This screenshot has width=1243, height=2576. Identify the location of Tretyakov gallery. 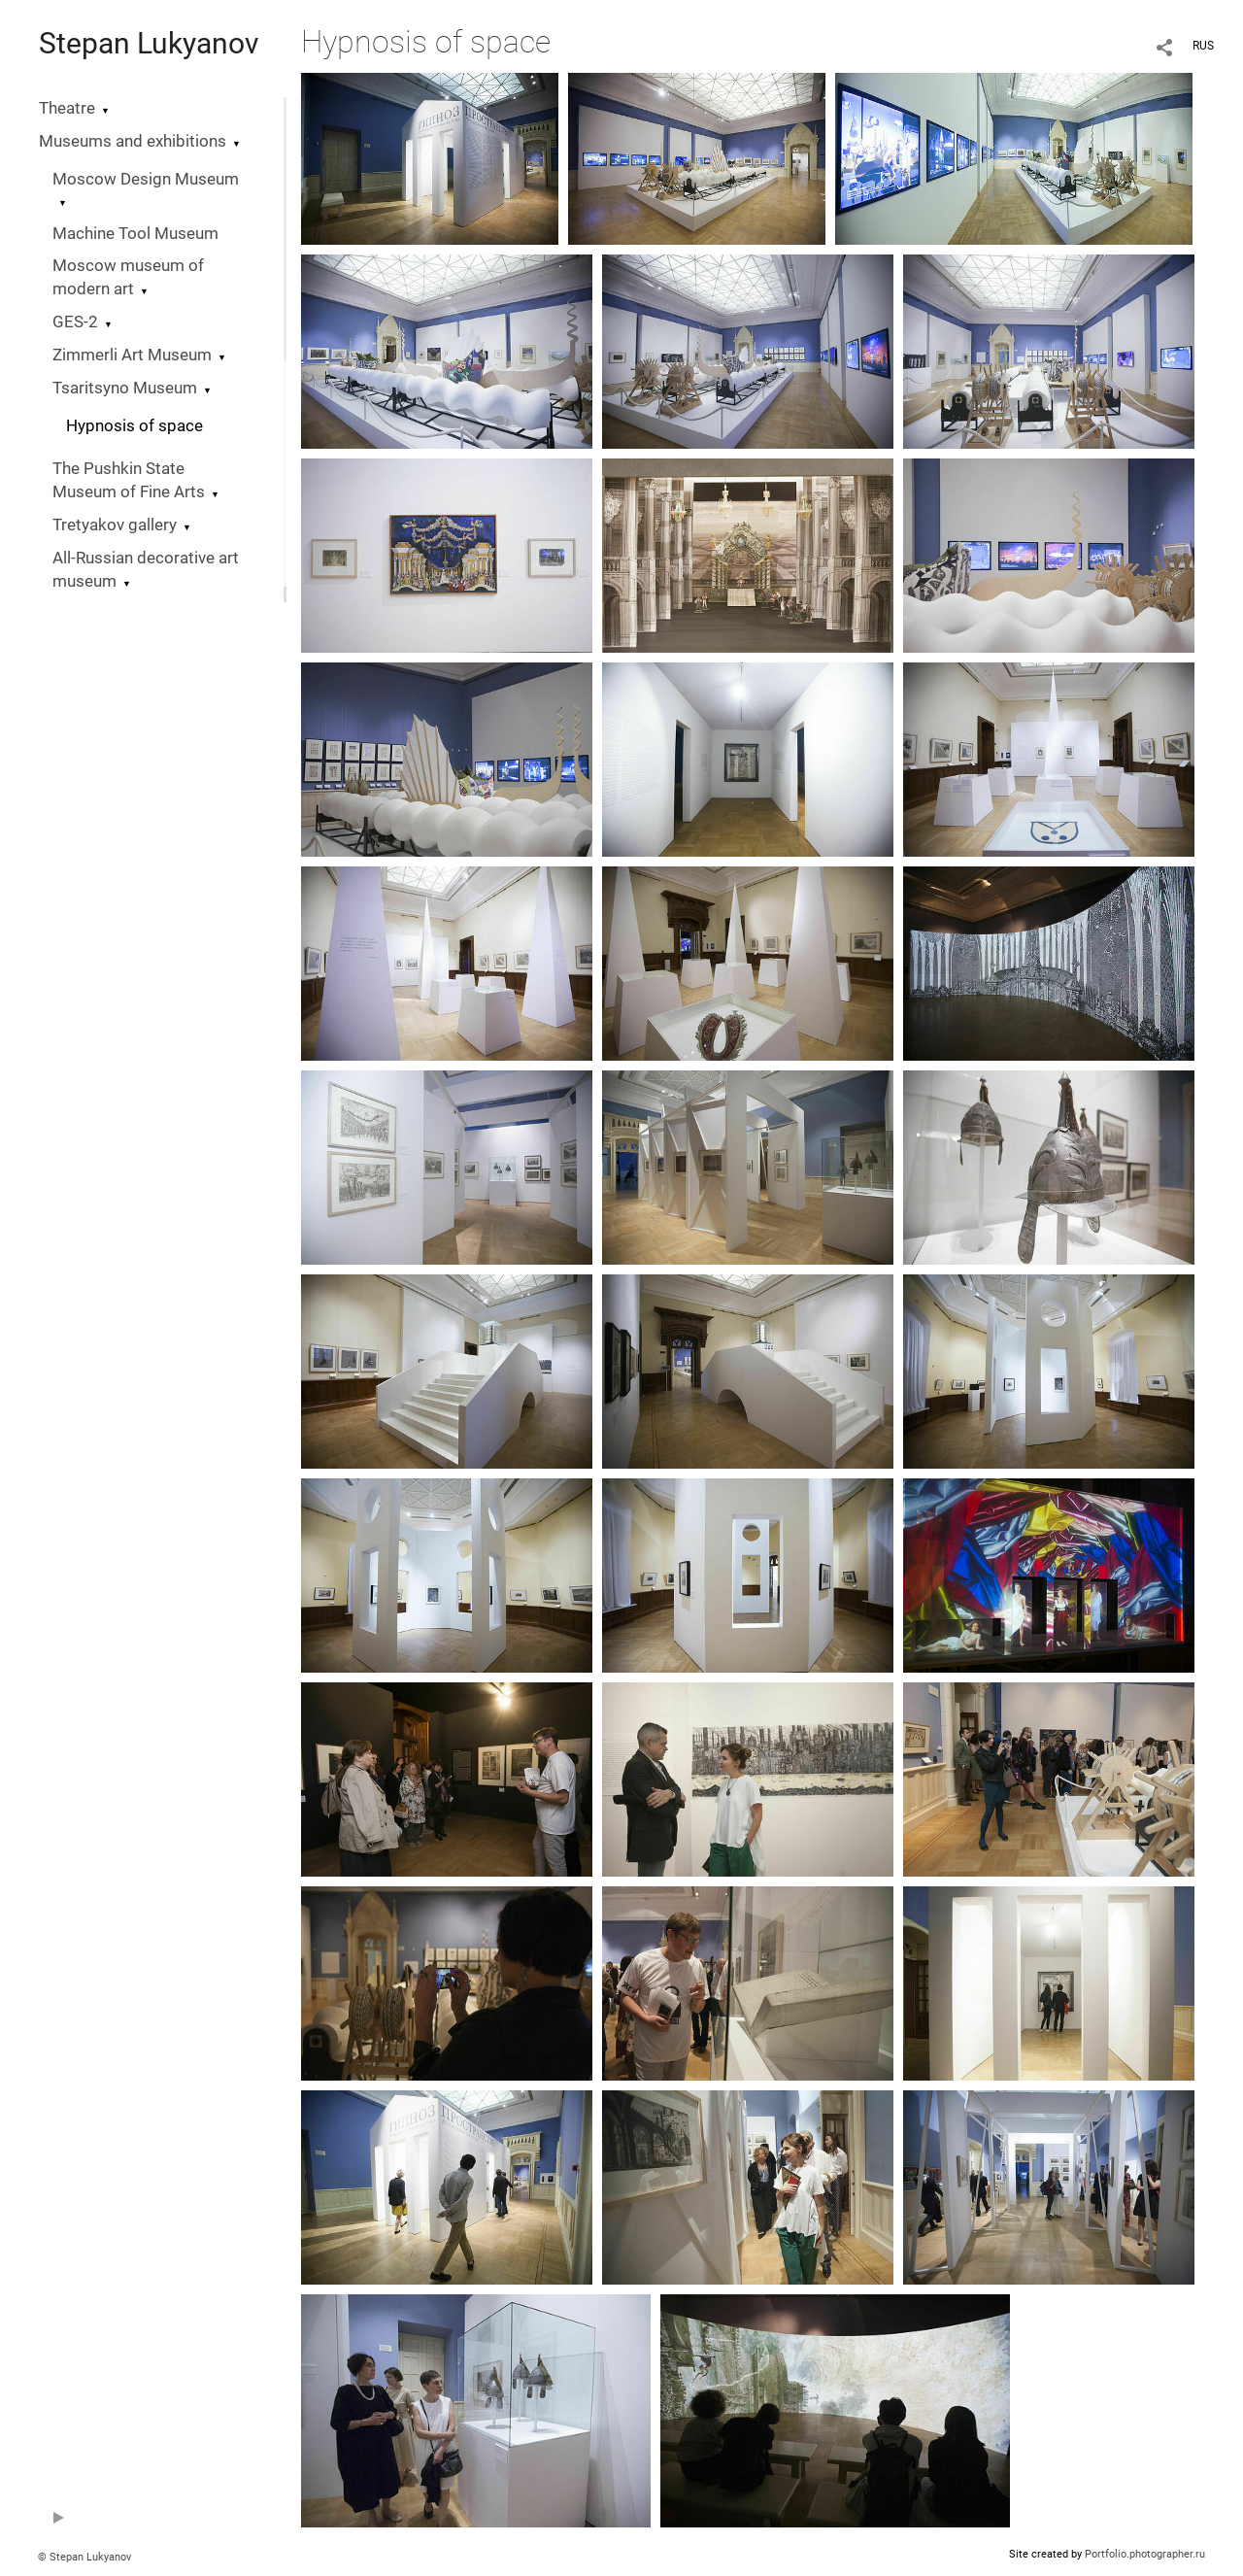
(114, 525).